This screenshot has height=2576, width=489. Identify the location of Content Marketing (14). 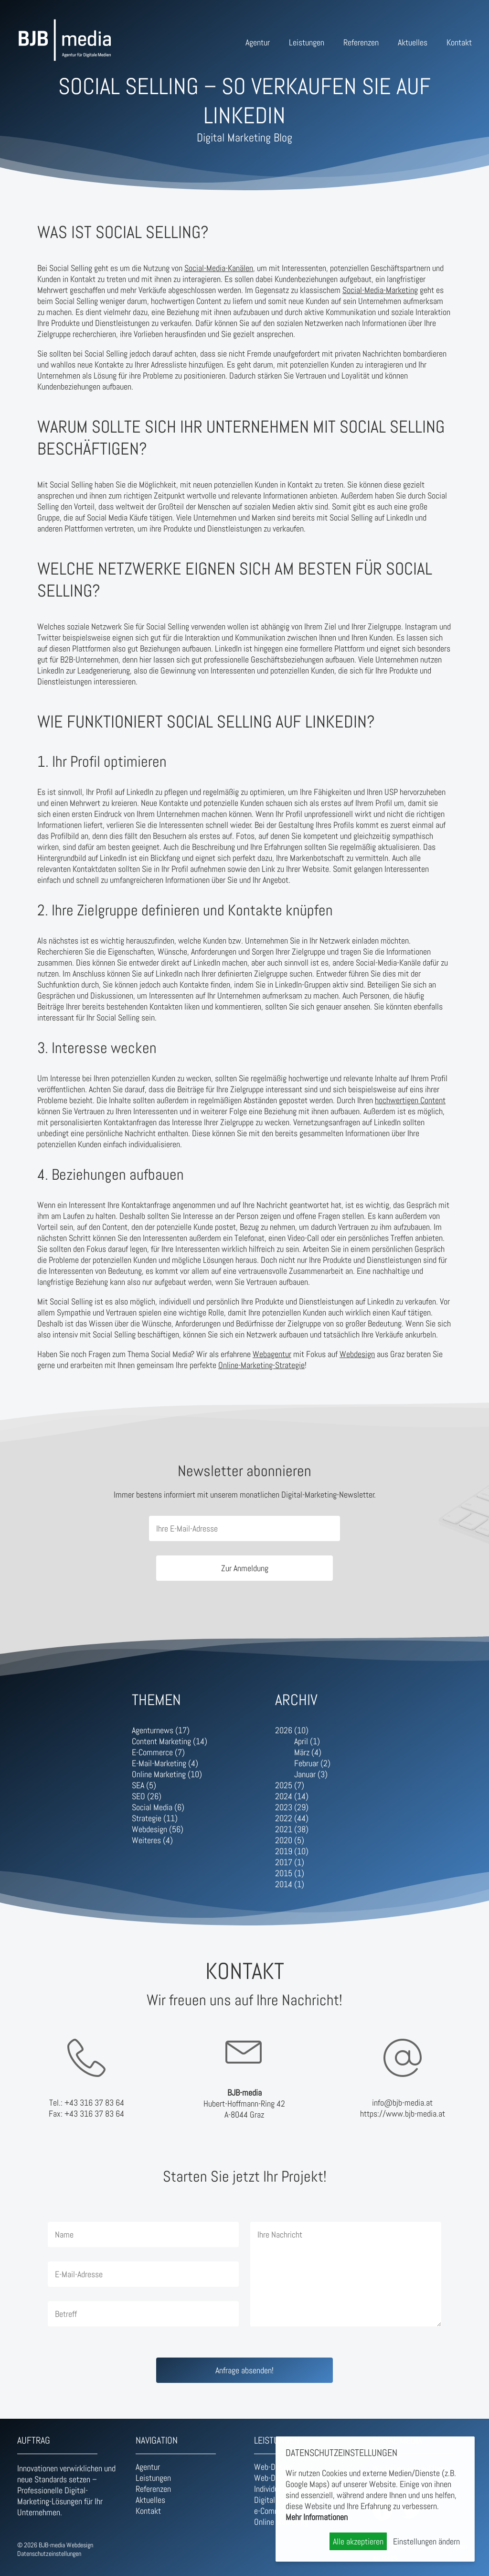
(169, 1741).